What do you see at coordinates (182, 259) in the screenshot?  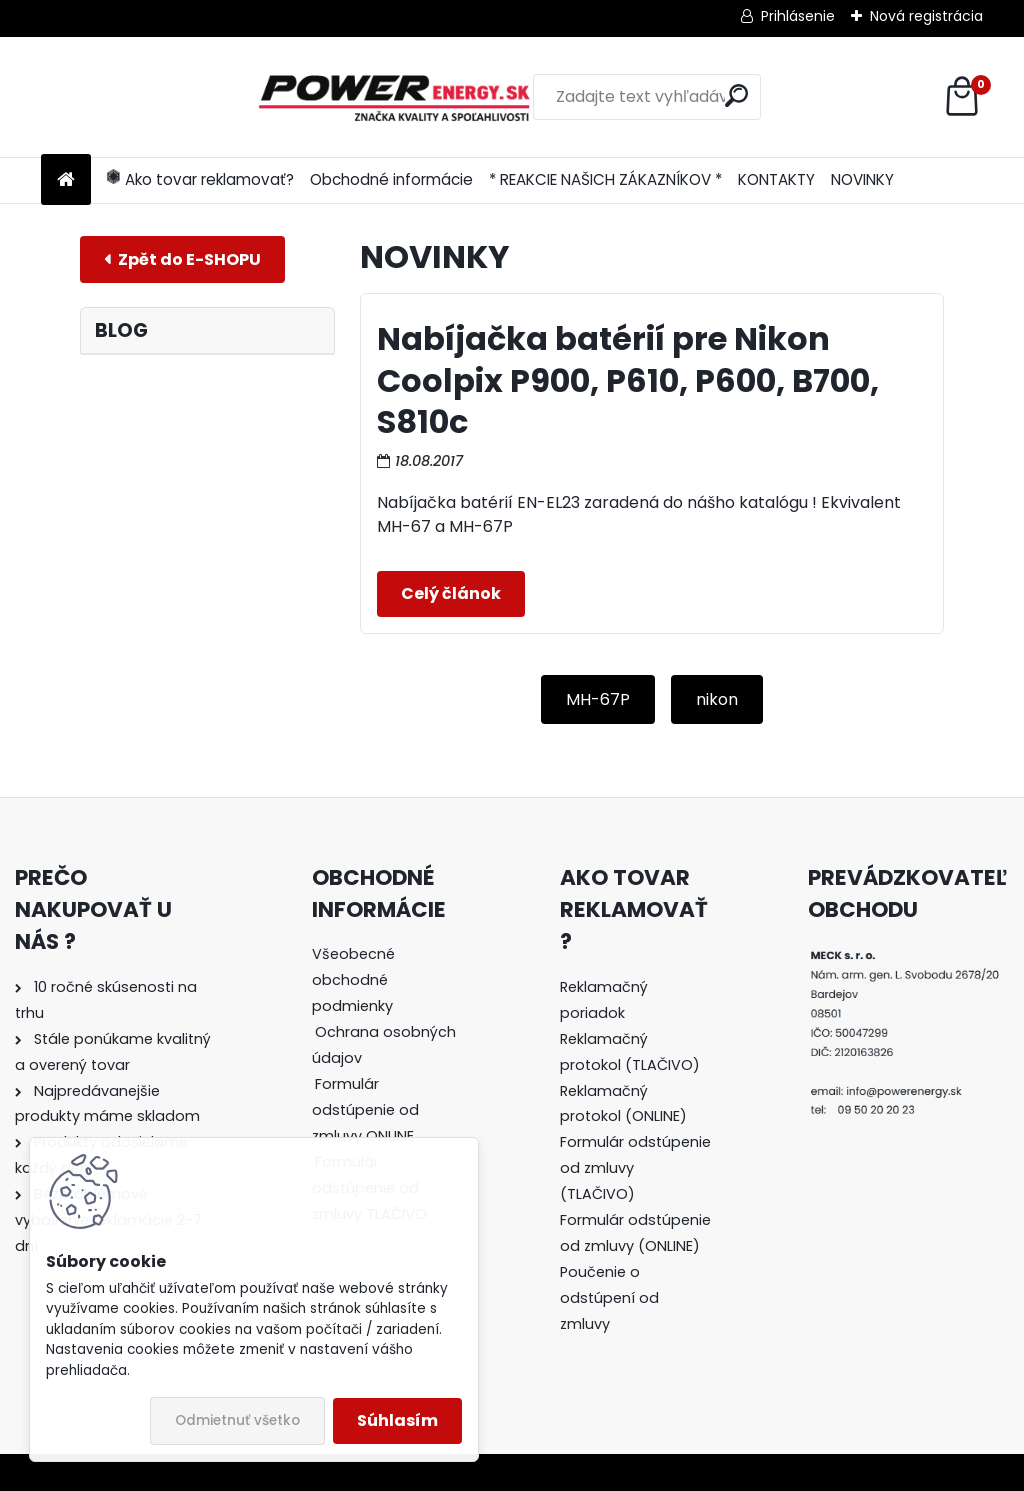 I see `E-shop` at bounding box center [182, 259].